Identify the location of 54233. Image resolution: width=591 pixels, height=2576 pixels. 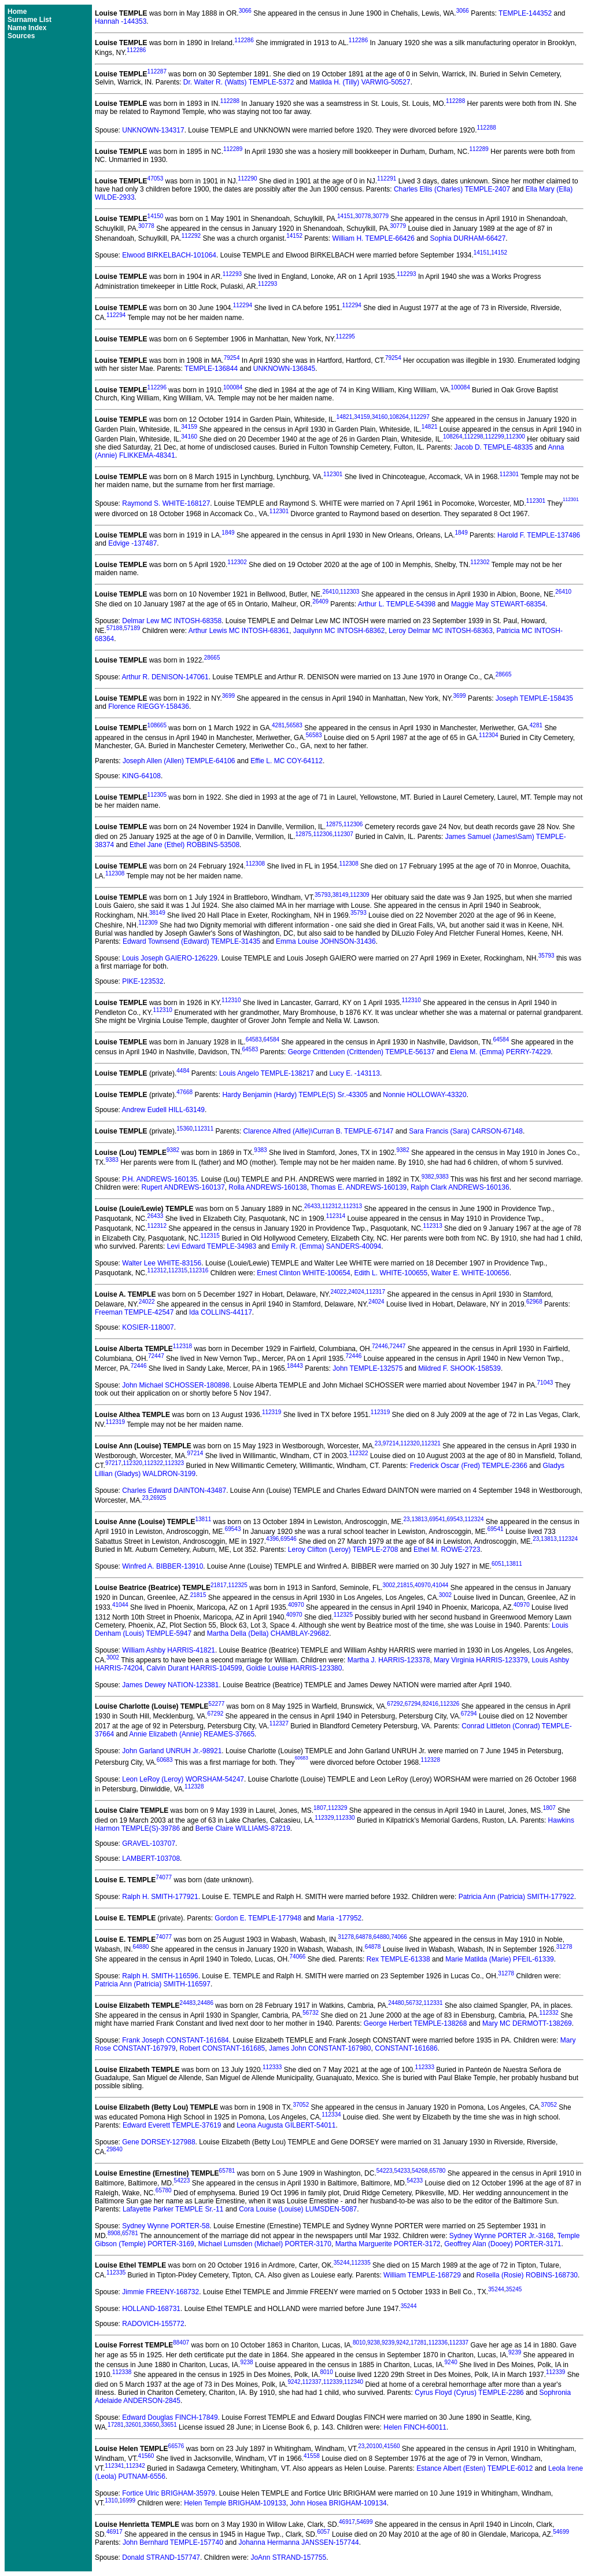
(402, 2170).